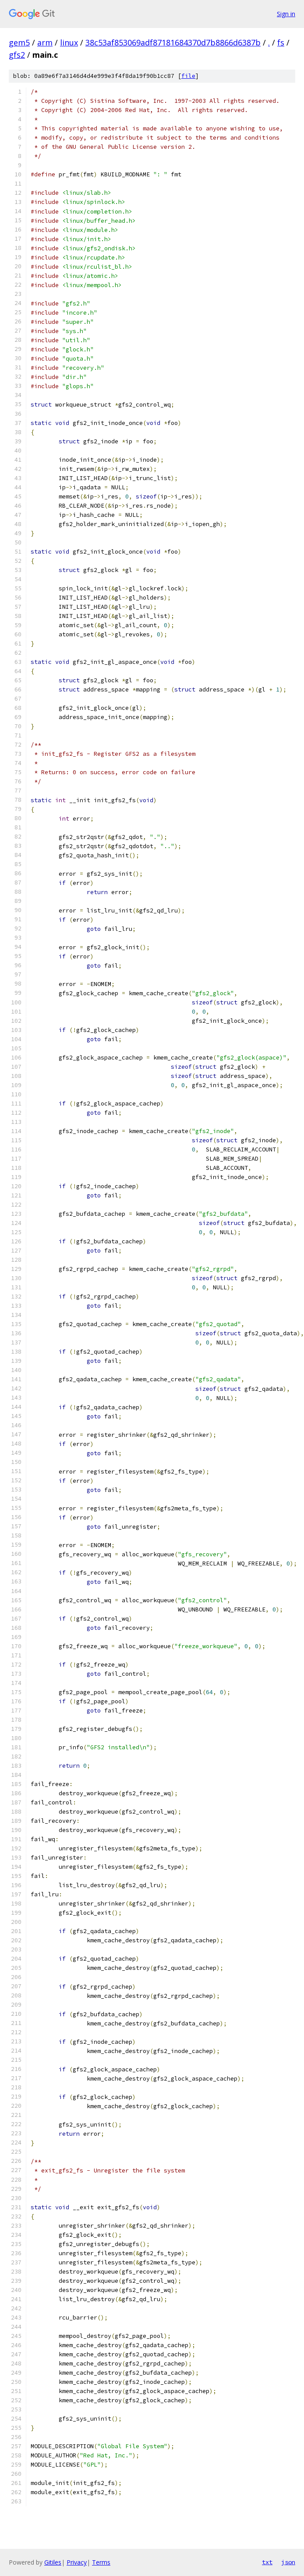 The image size is (304, 2576). Describe the element at coordinates (288, 2562) in the screenshot. I see `json` at that location.